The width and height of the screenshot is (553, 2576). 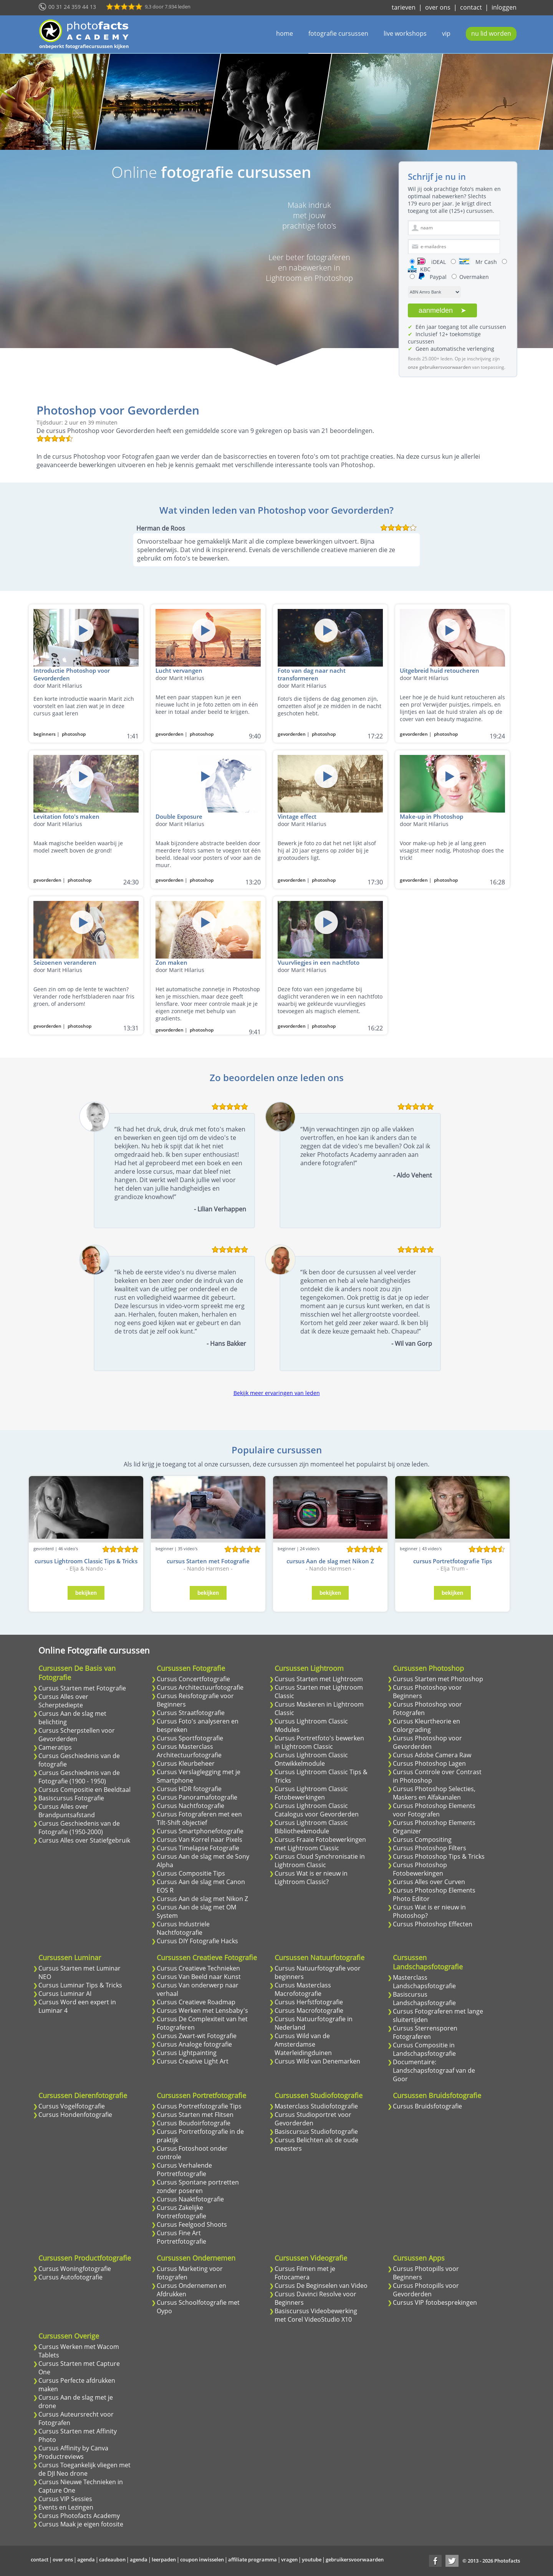 What do you see at coordinates (75, 2114) in the screenshot?
I see `Cursus Hondenfotografie` at bounding box center [75, 2114].